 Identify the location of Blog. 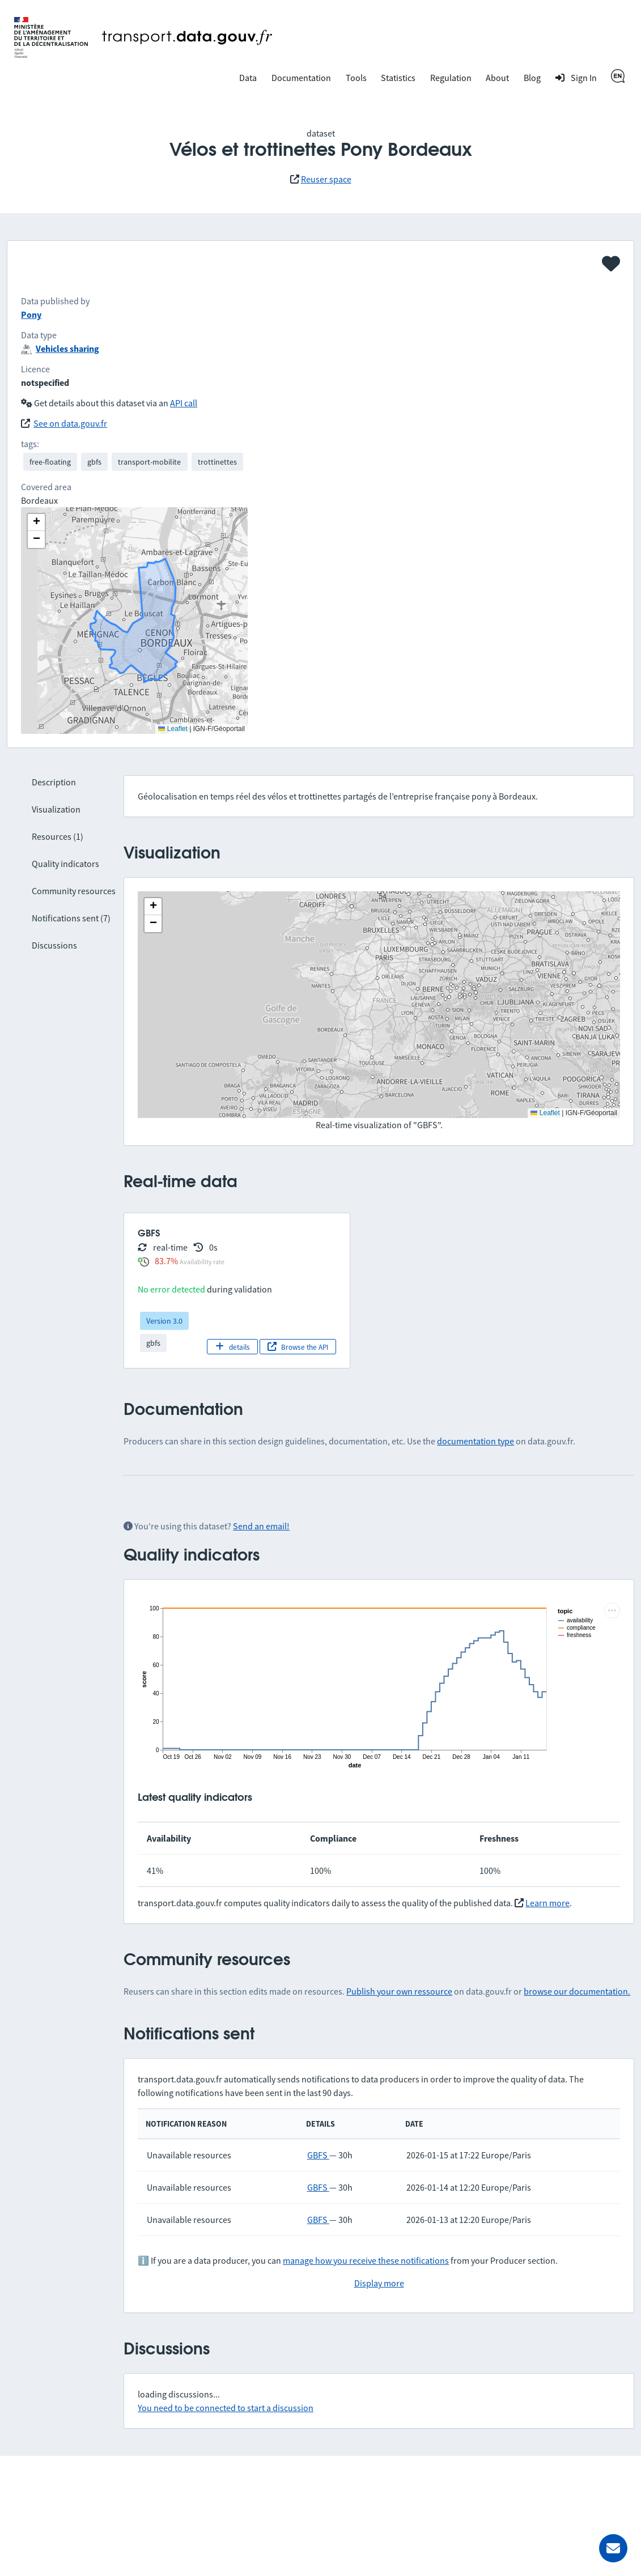
(532, 77).